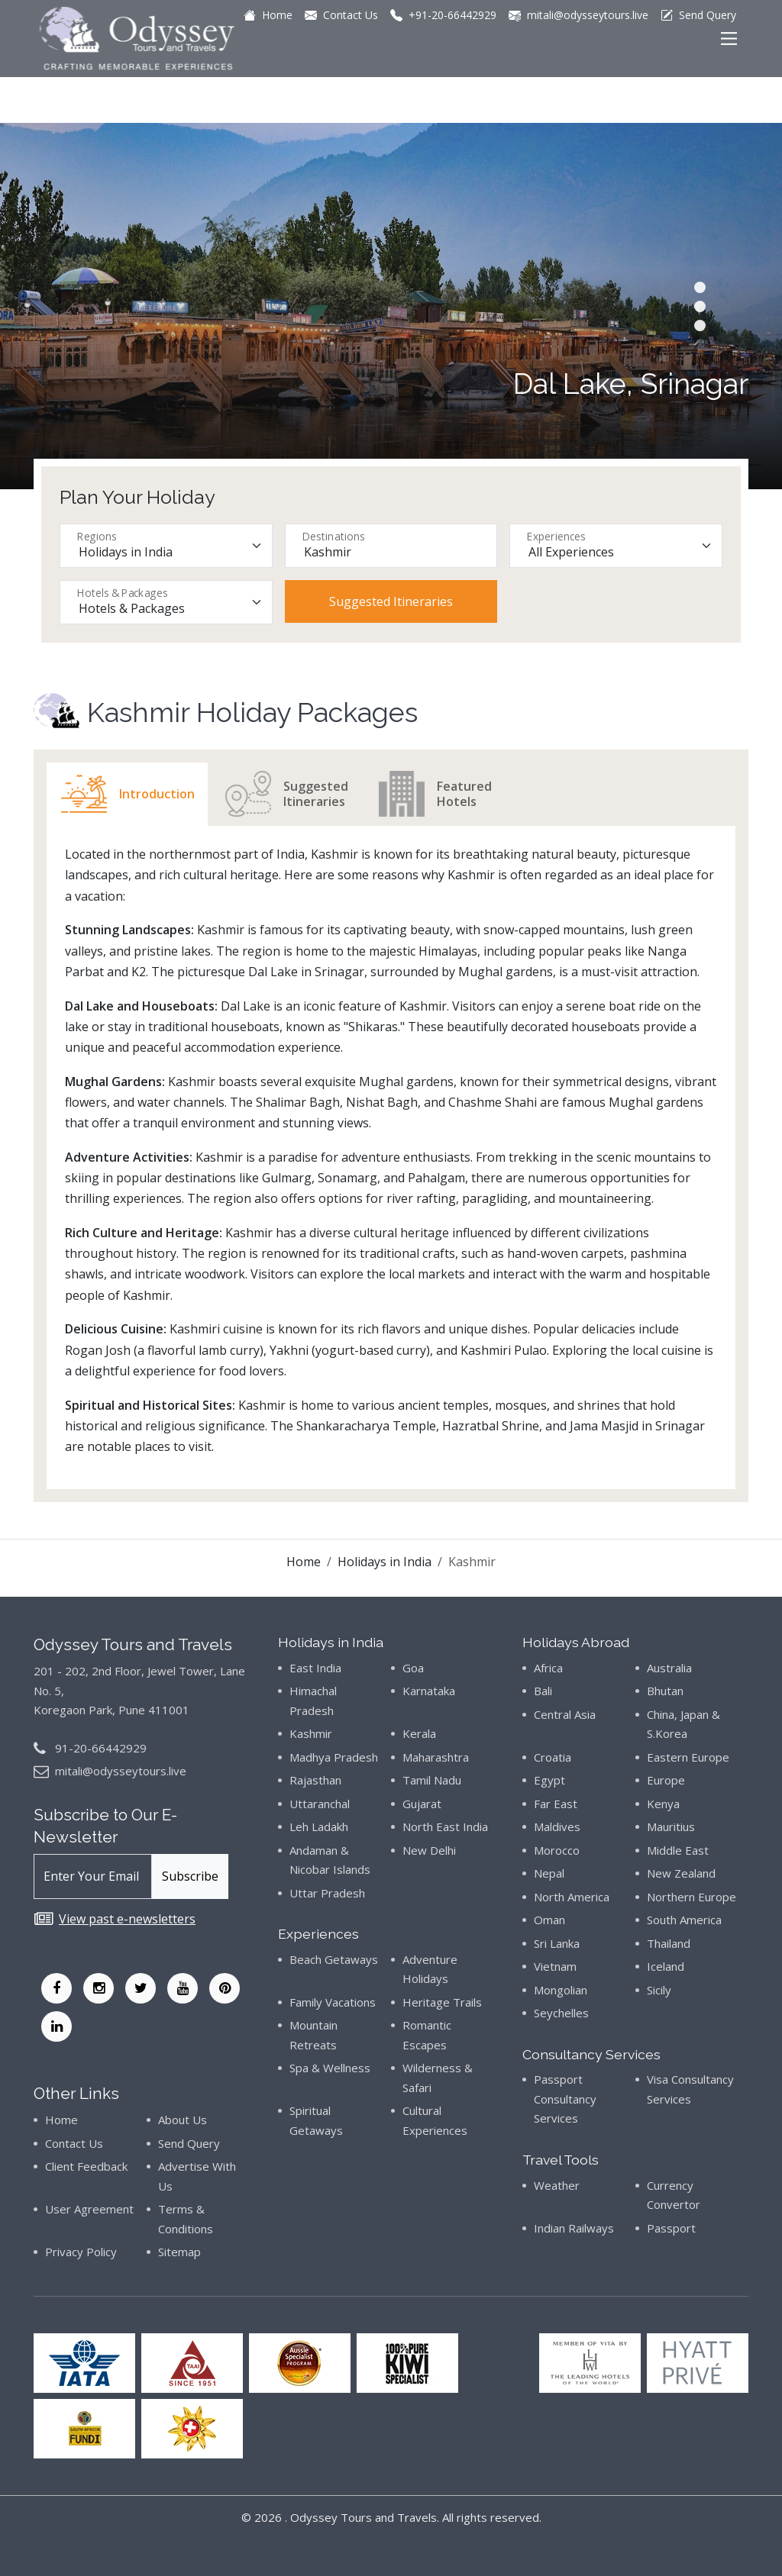  Describe the element at coordinates (561, 2012) in the screenshot. I see `Seychelles` at that location.